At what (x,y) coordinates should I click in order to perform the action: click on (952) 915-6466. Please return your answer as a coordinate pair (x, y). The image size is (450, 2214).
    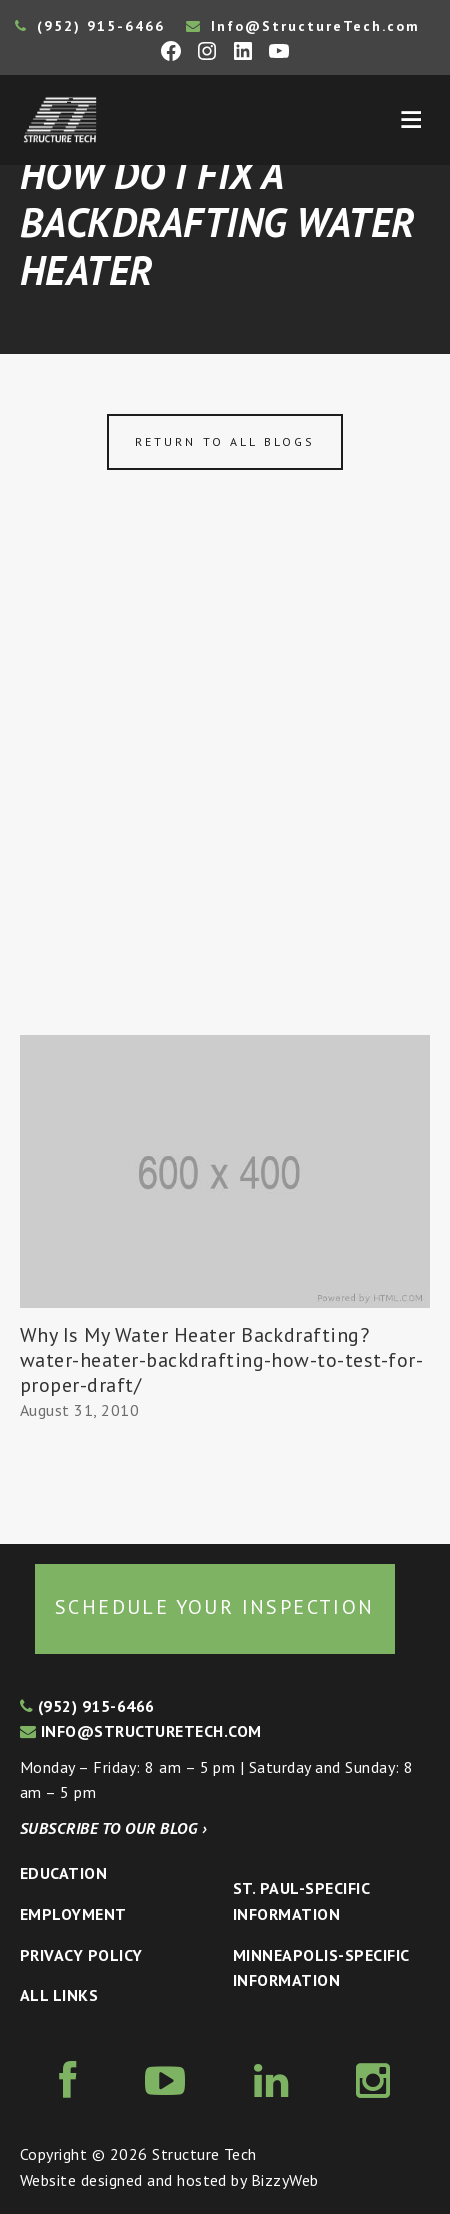
    Looking at the image, I should click on (90, 26).